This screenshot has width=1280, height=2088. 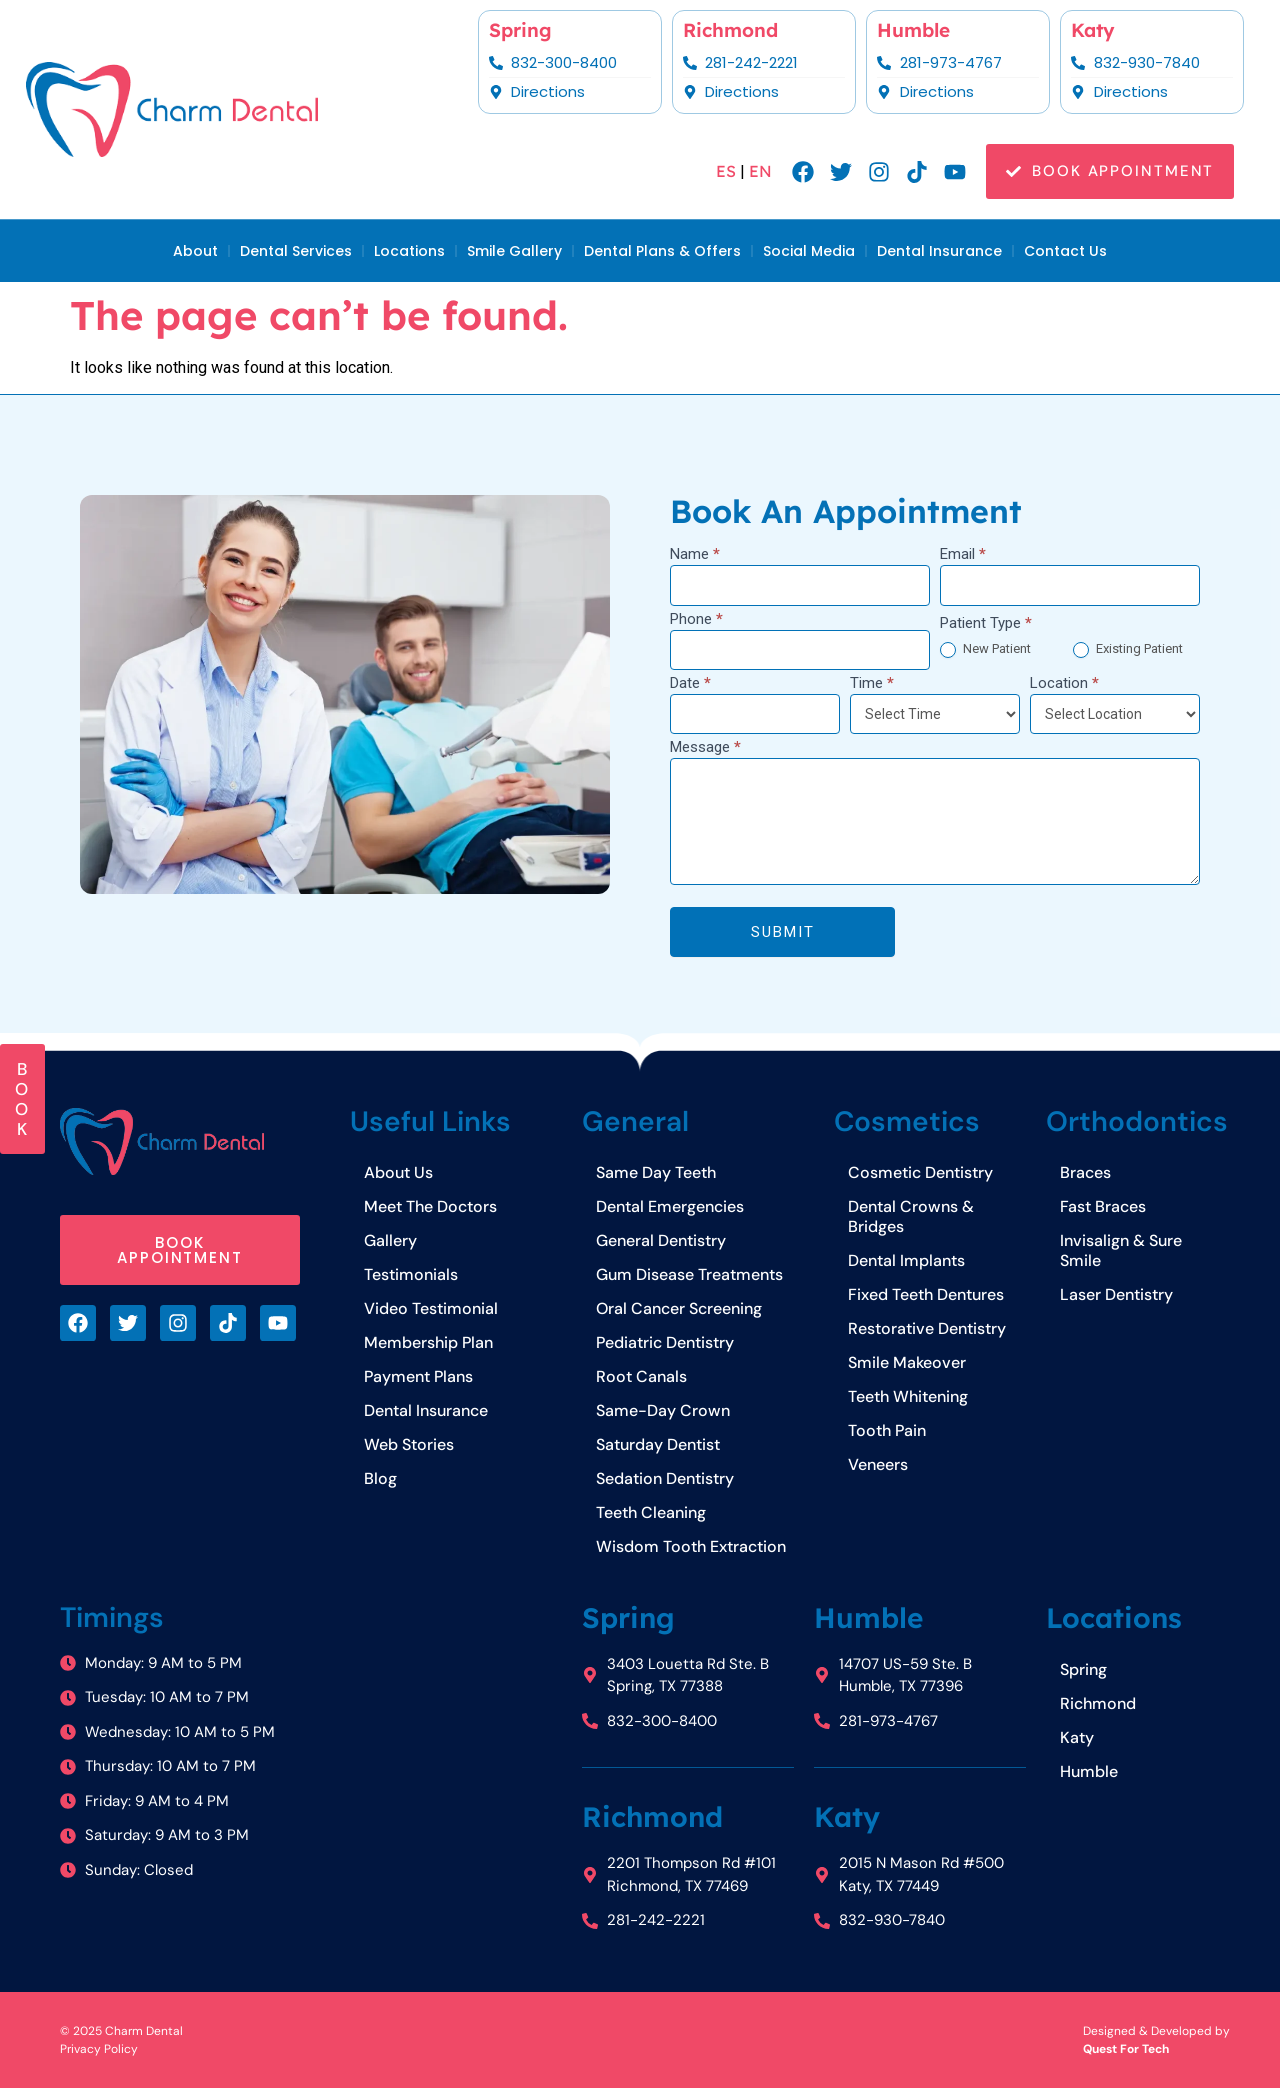 I want to click on Message, so click(x=705, y=748).